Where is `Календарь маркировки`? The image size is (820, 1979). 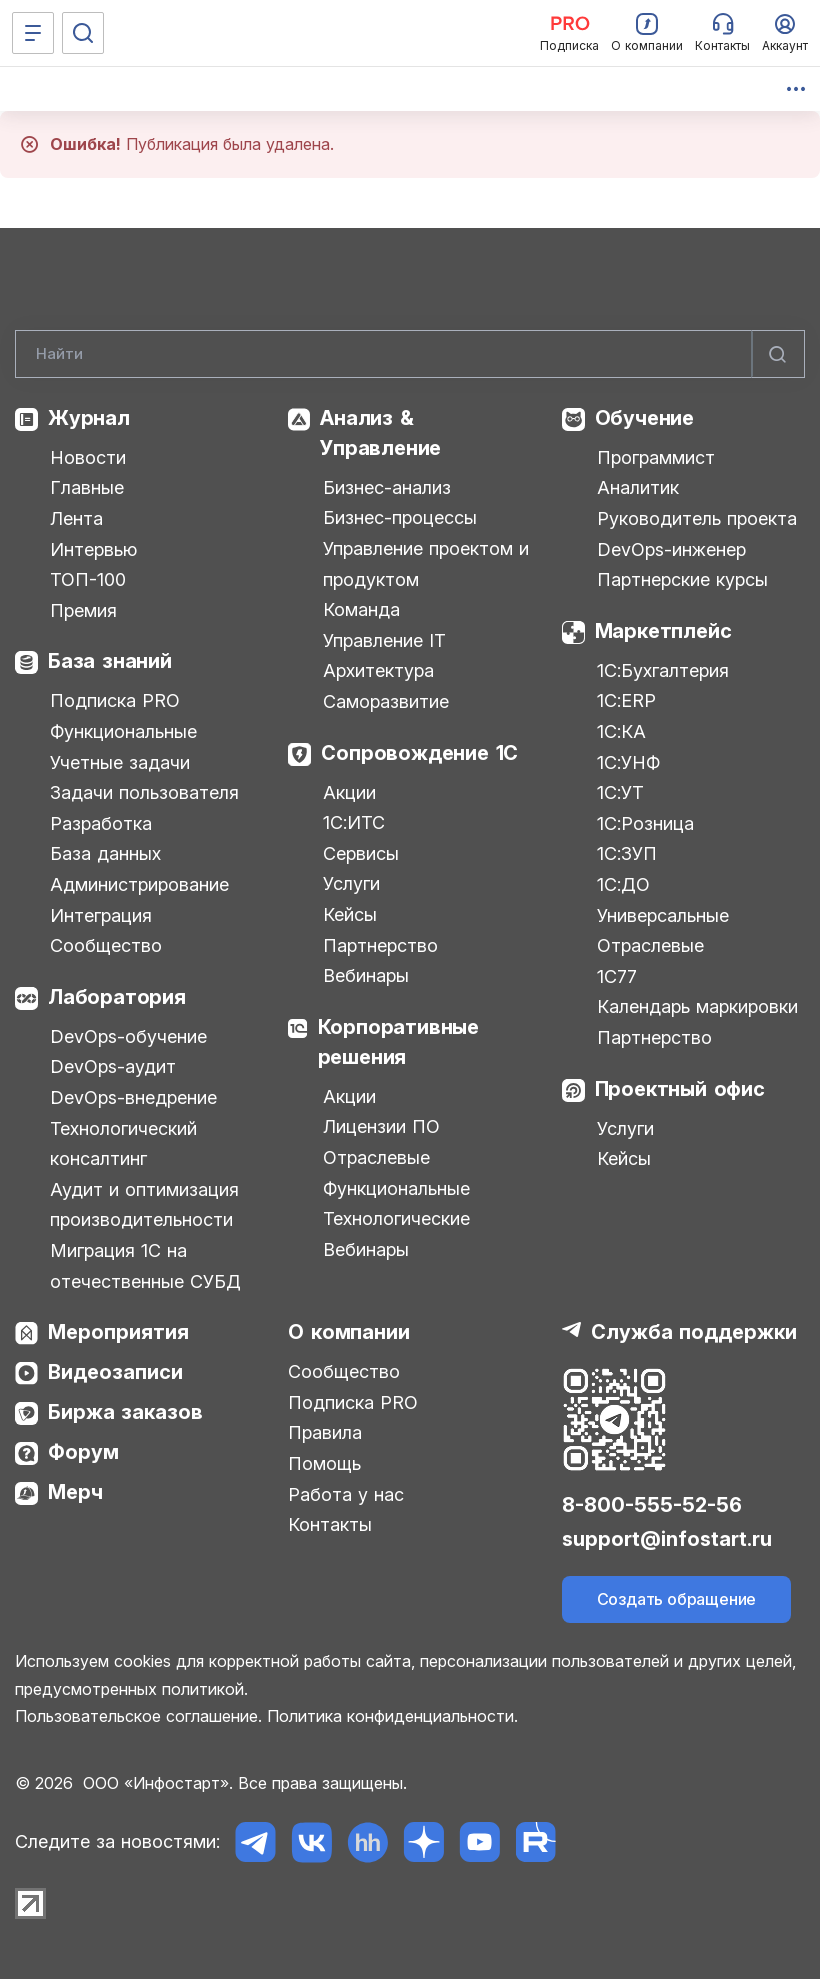
Календарь маркировки is located at coordinates (697, 1006).